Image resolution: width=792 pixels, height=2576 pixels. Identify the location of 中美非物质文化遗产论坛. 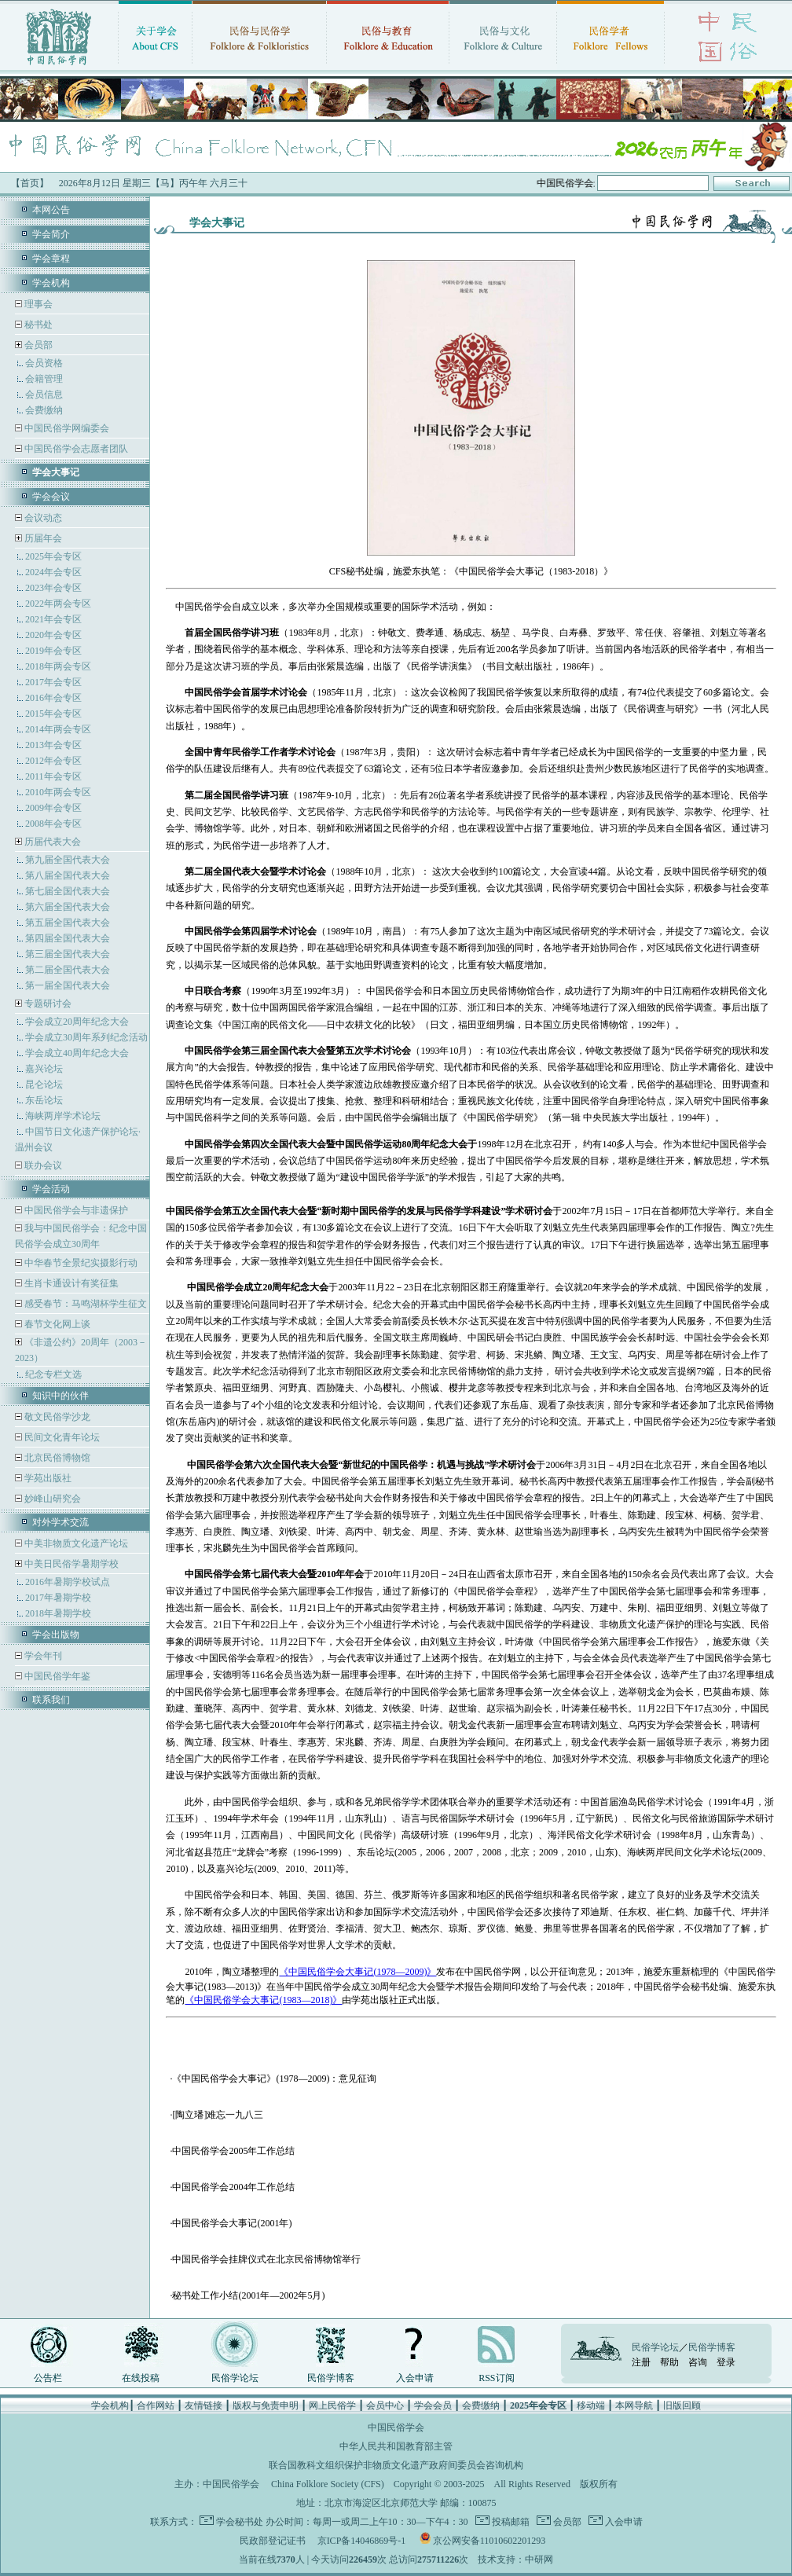
(75, 1543).